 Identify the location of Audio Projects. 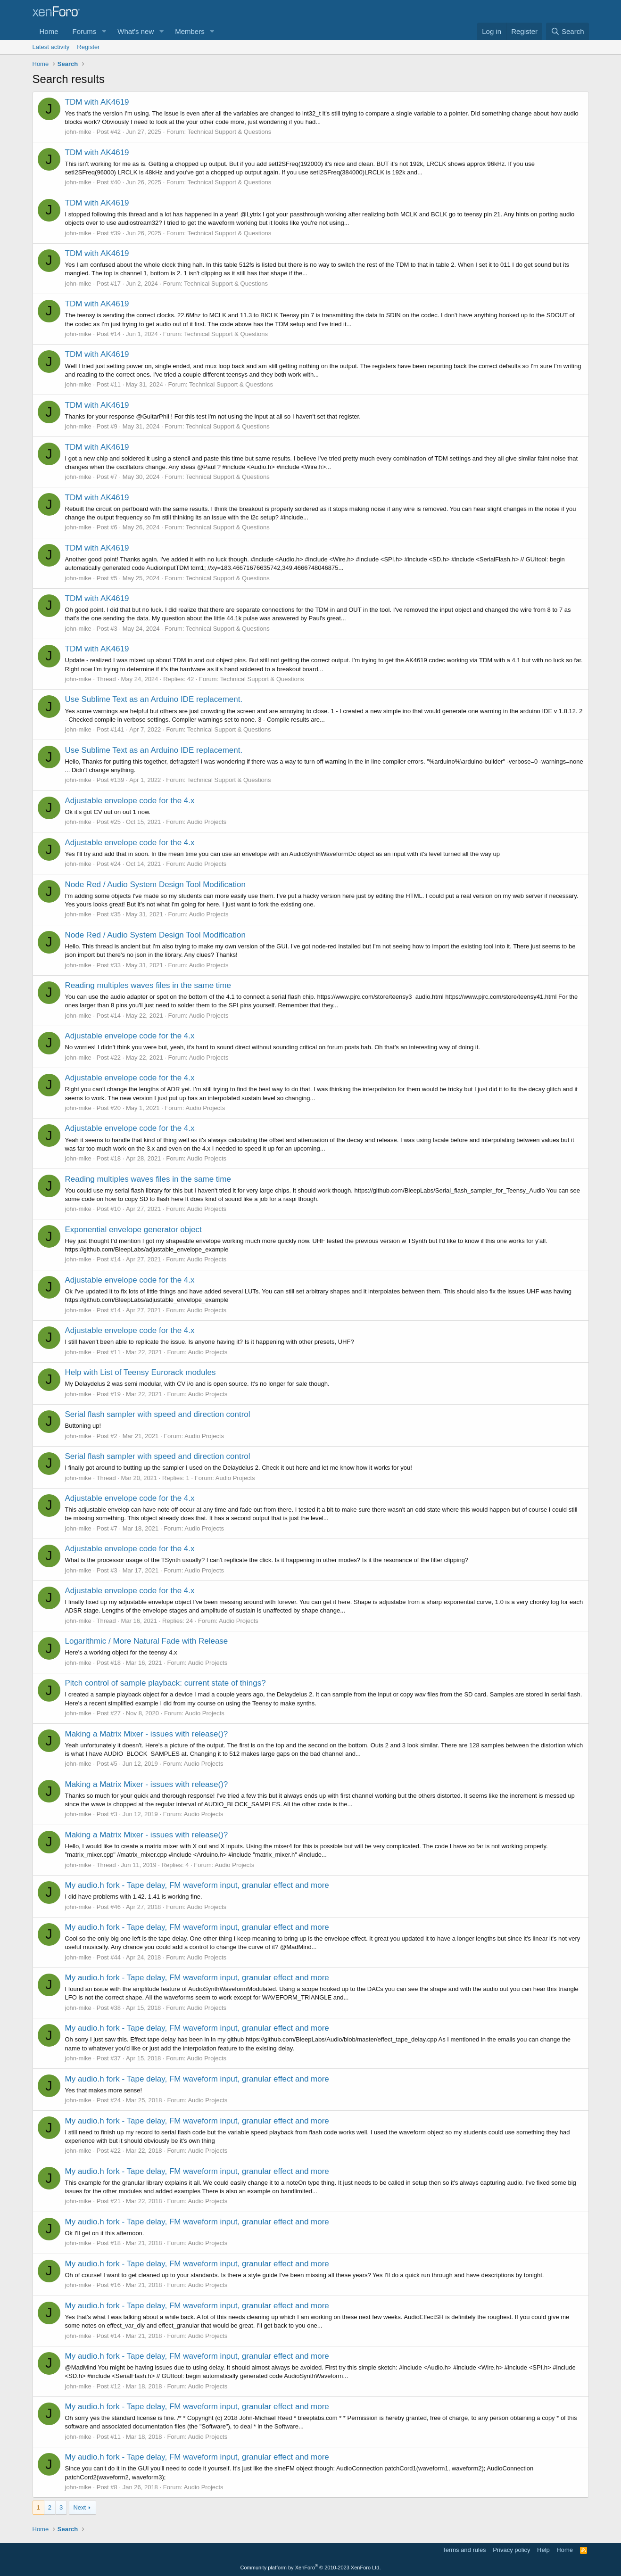
(206, 821).